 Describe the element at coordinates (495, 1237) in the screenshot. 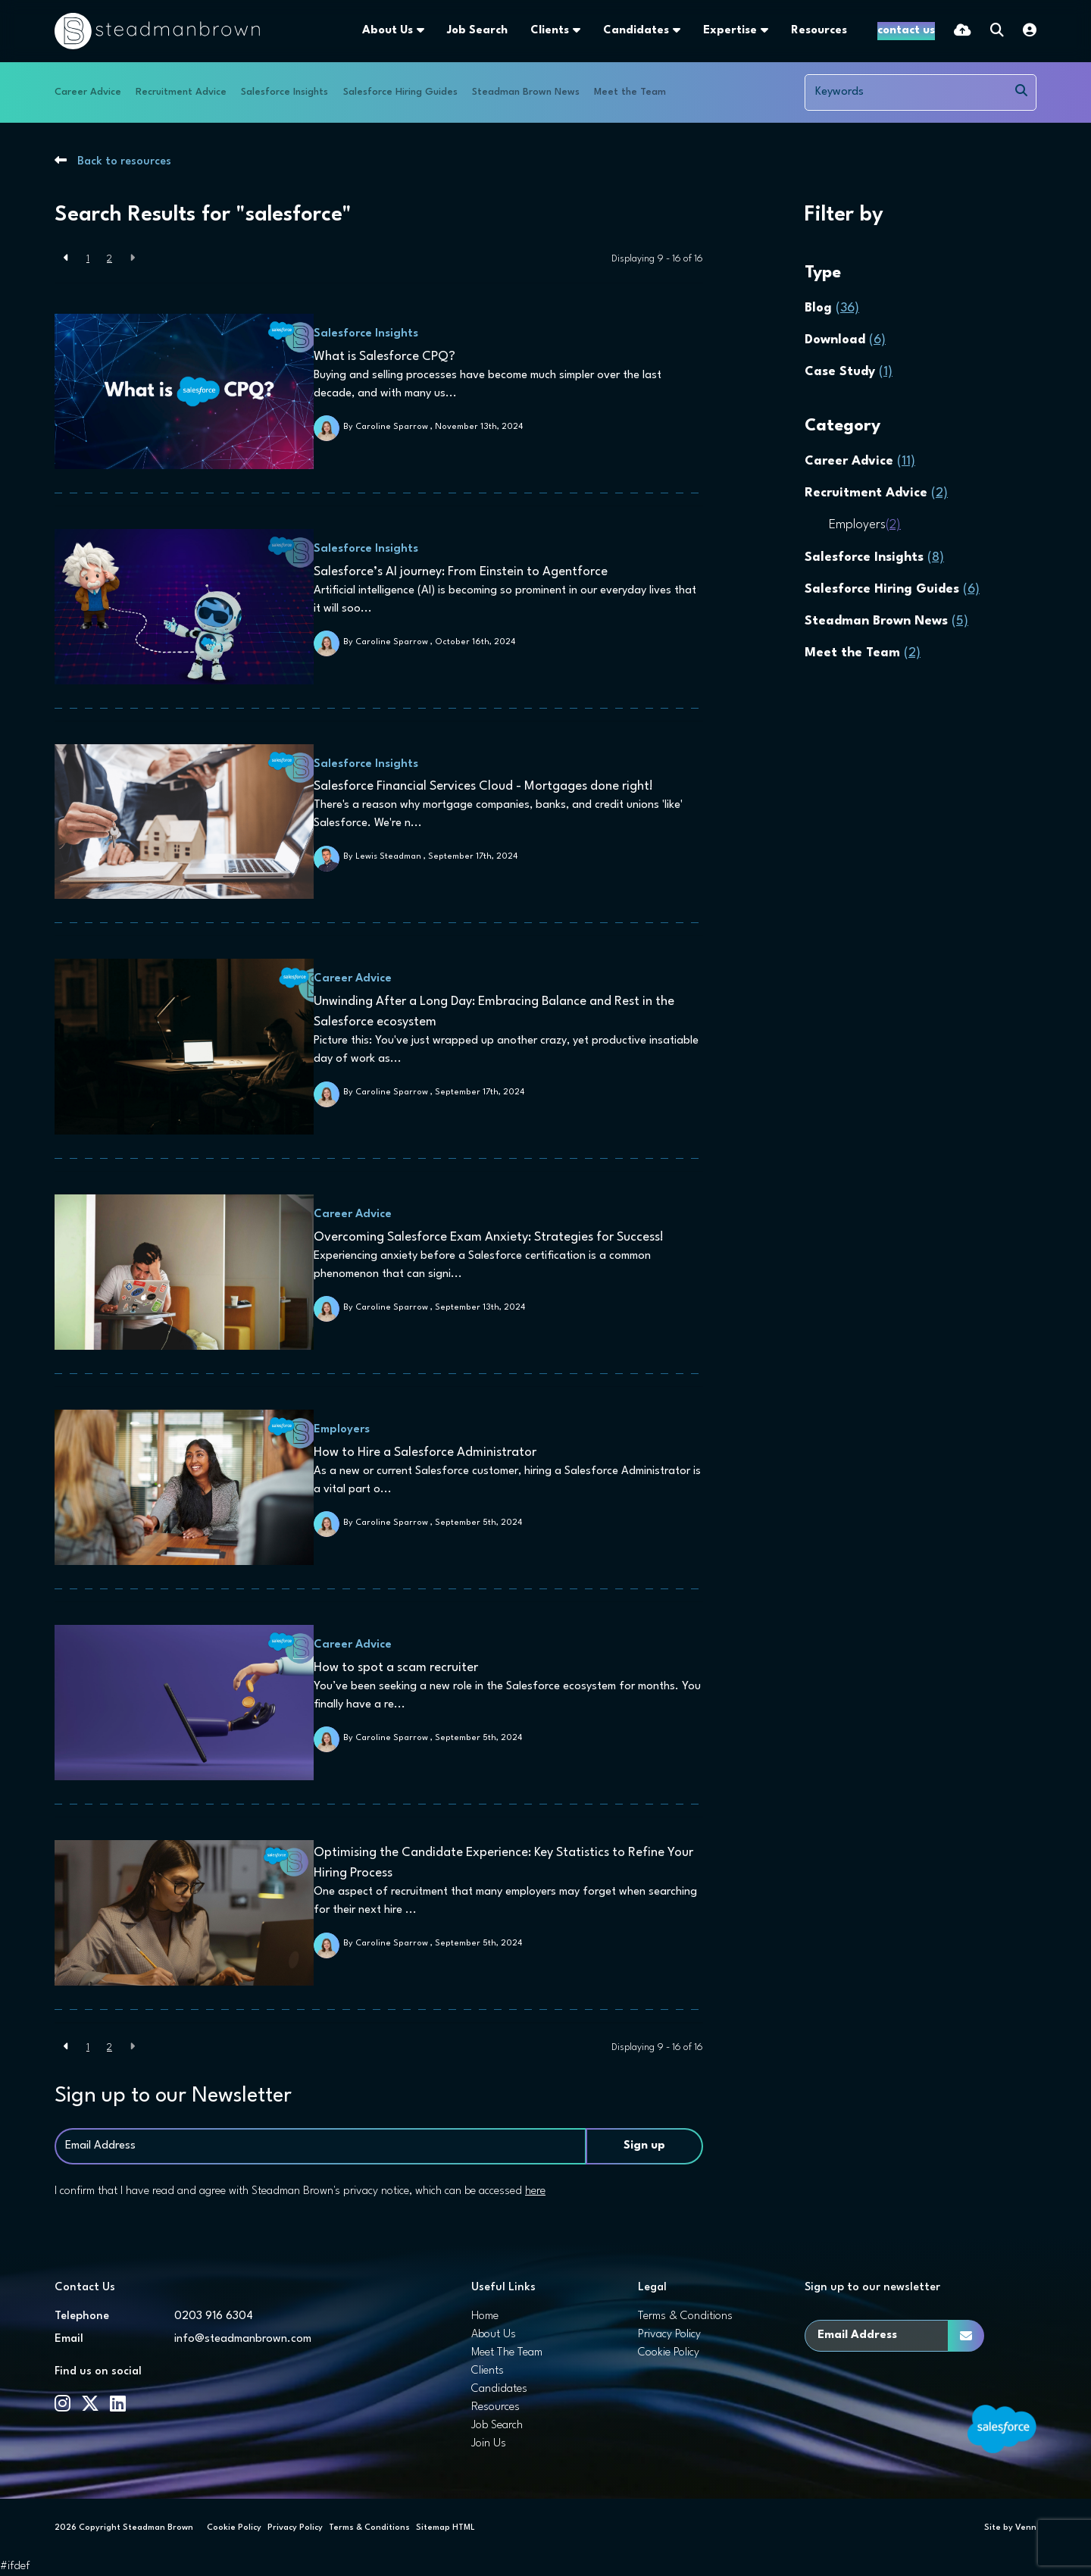

I see `Overcoming Salesforce Exam Anxiety: Strategies for Success!` at that location.